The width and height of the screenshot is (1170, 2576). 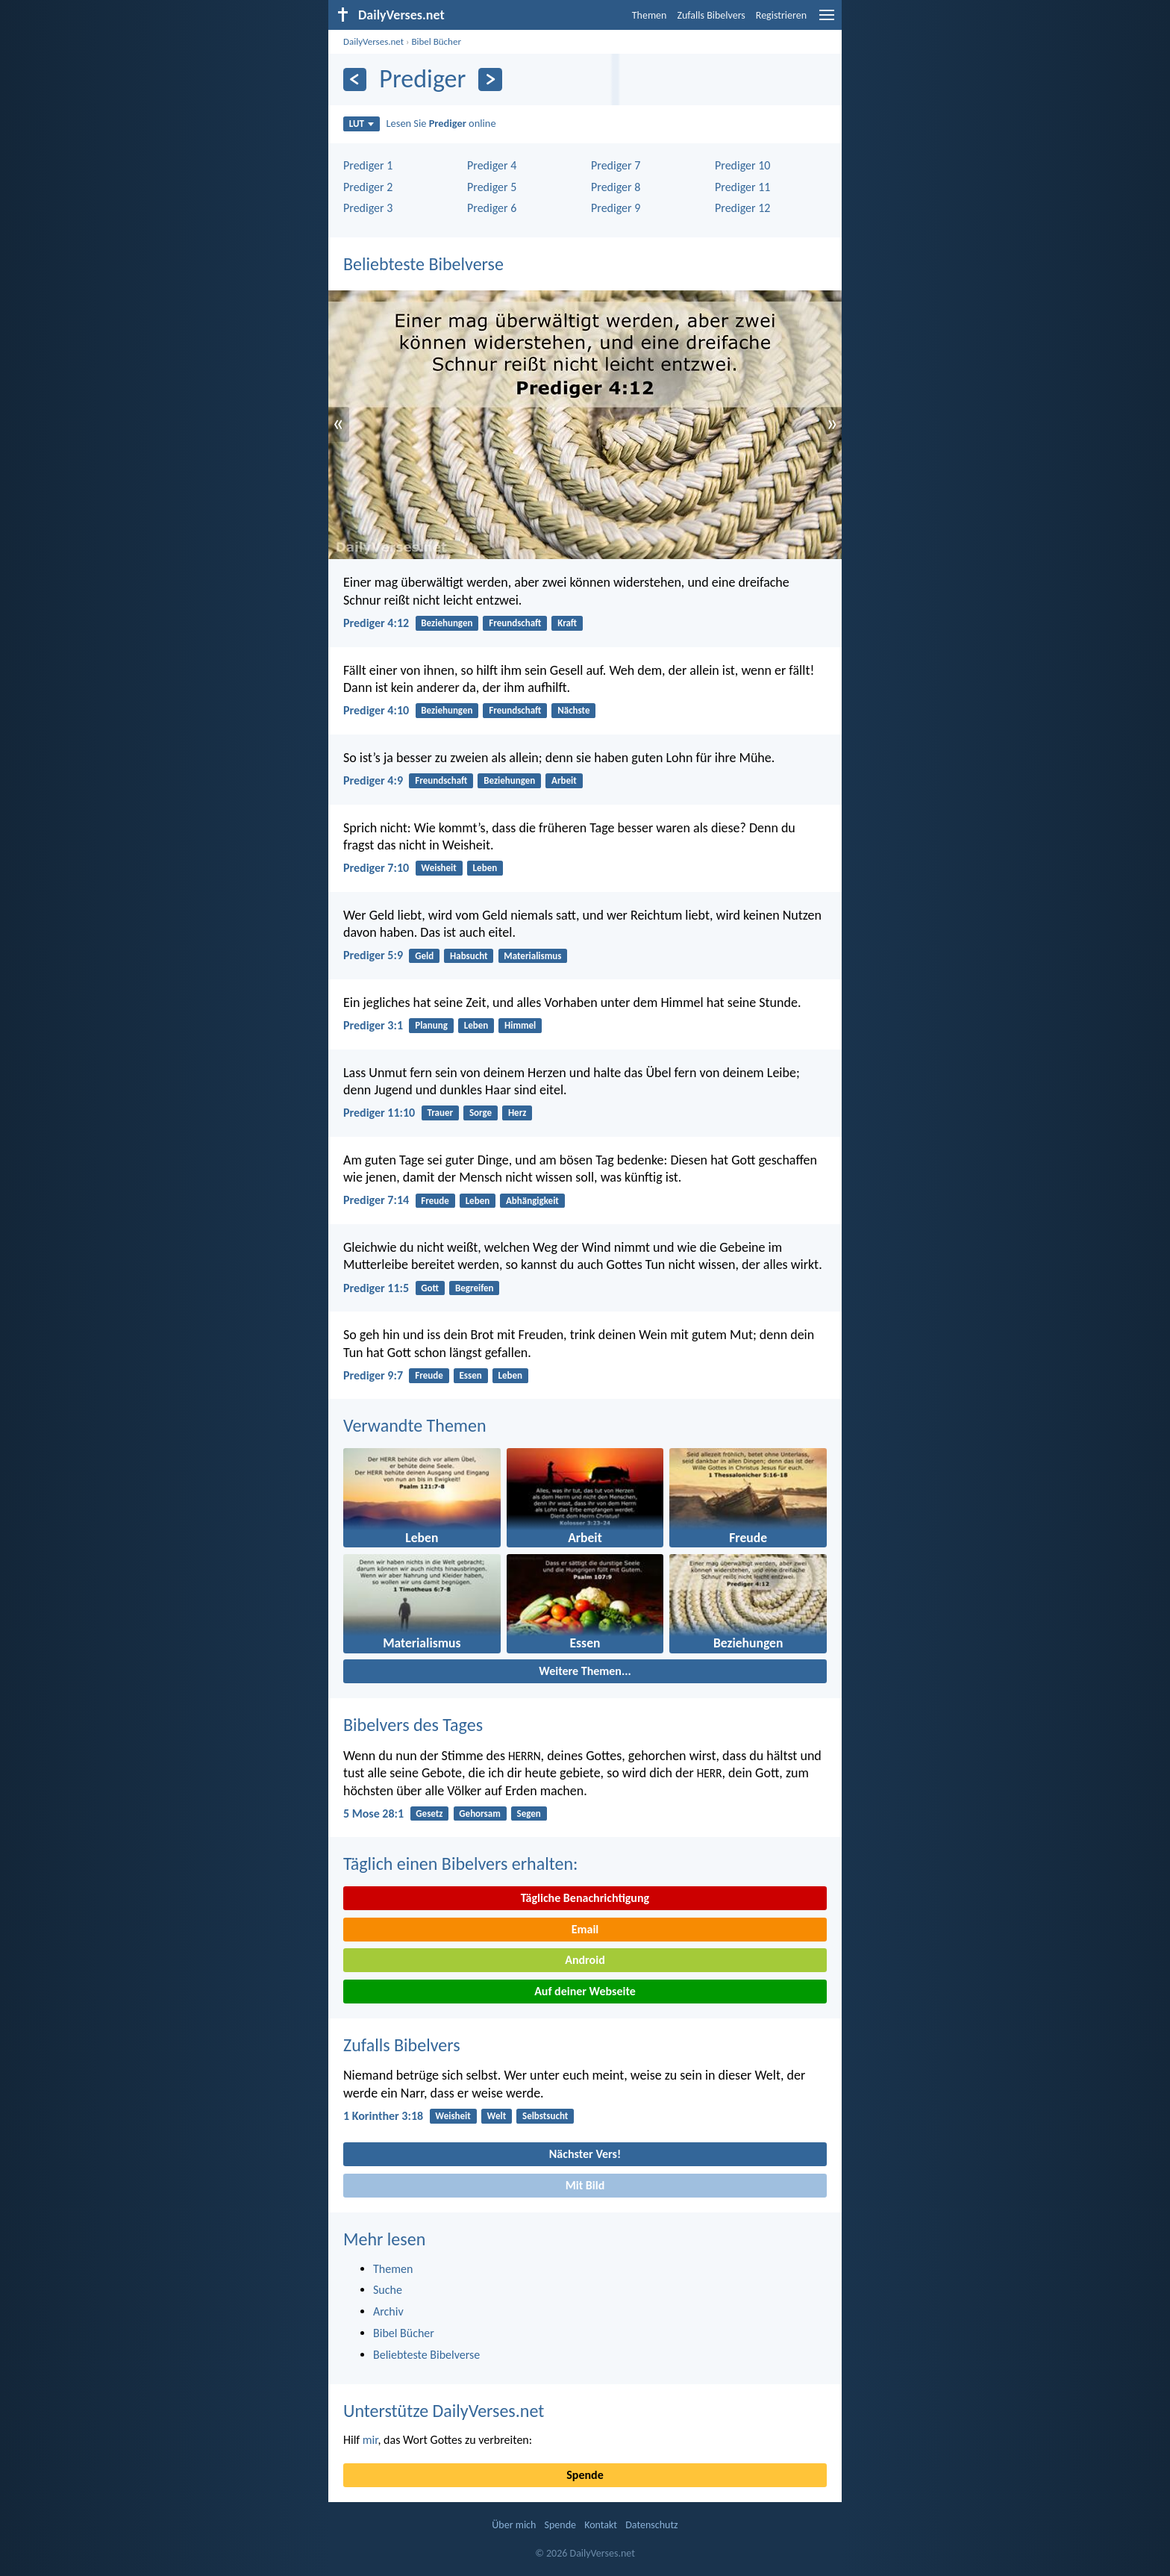 What do you see at coordinates (615, 187) in the screenshot?
I see `Prediger 8` at bounding box center [615, 187].